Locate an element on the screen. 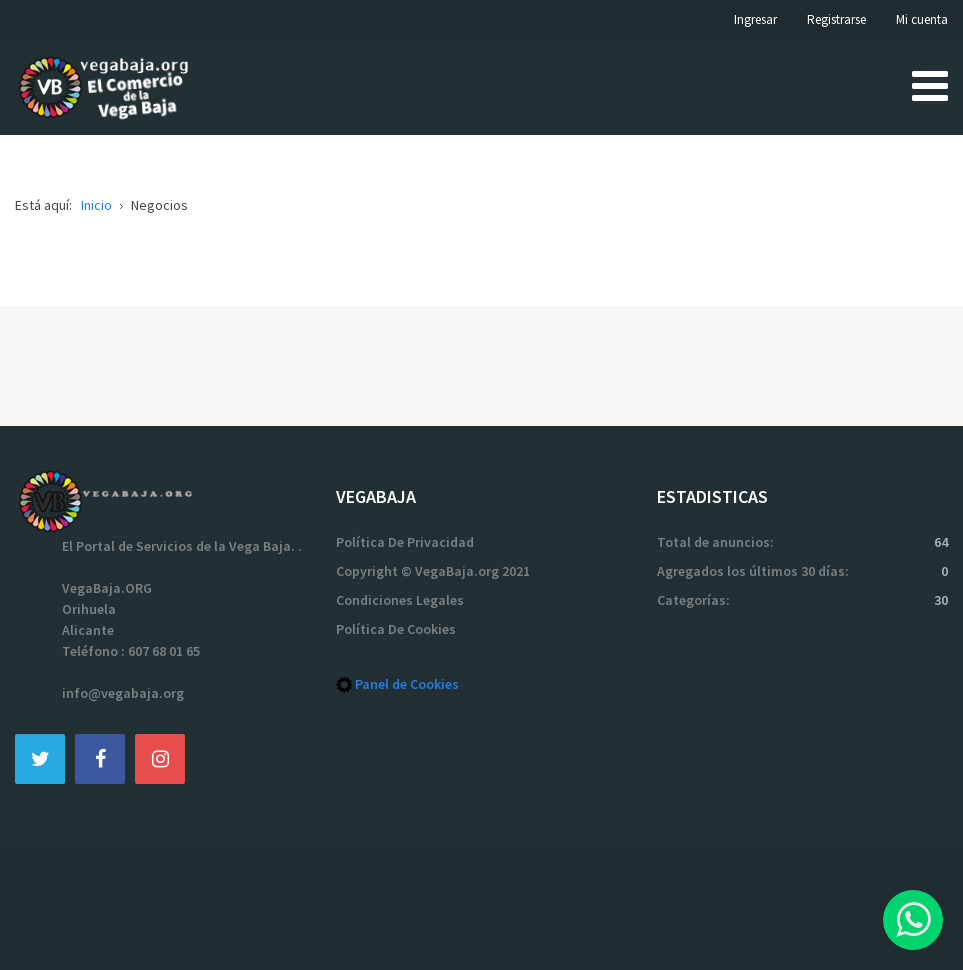 The height and width of the screenshot is (970, 963). Copyright © VegaBaja.org 2021 is located at coordinates (433, 571).